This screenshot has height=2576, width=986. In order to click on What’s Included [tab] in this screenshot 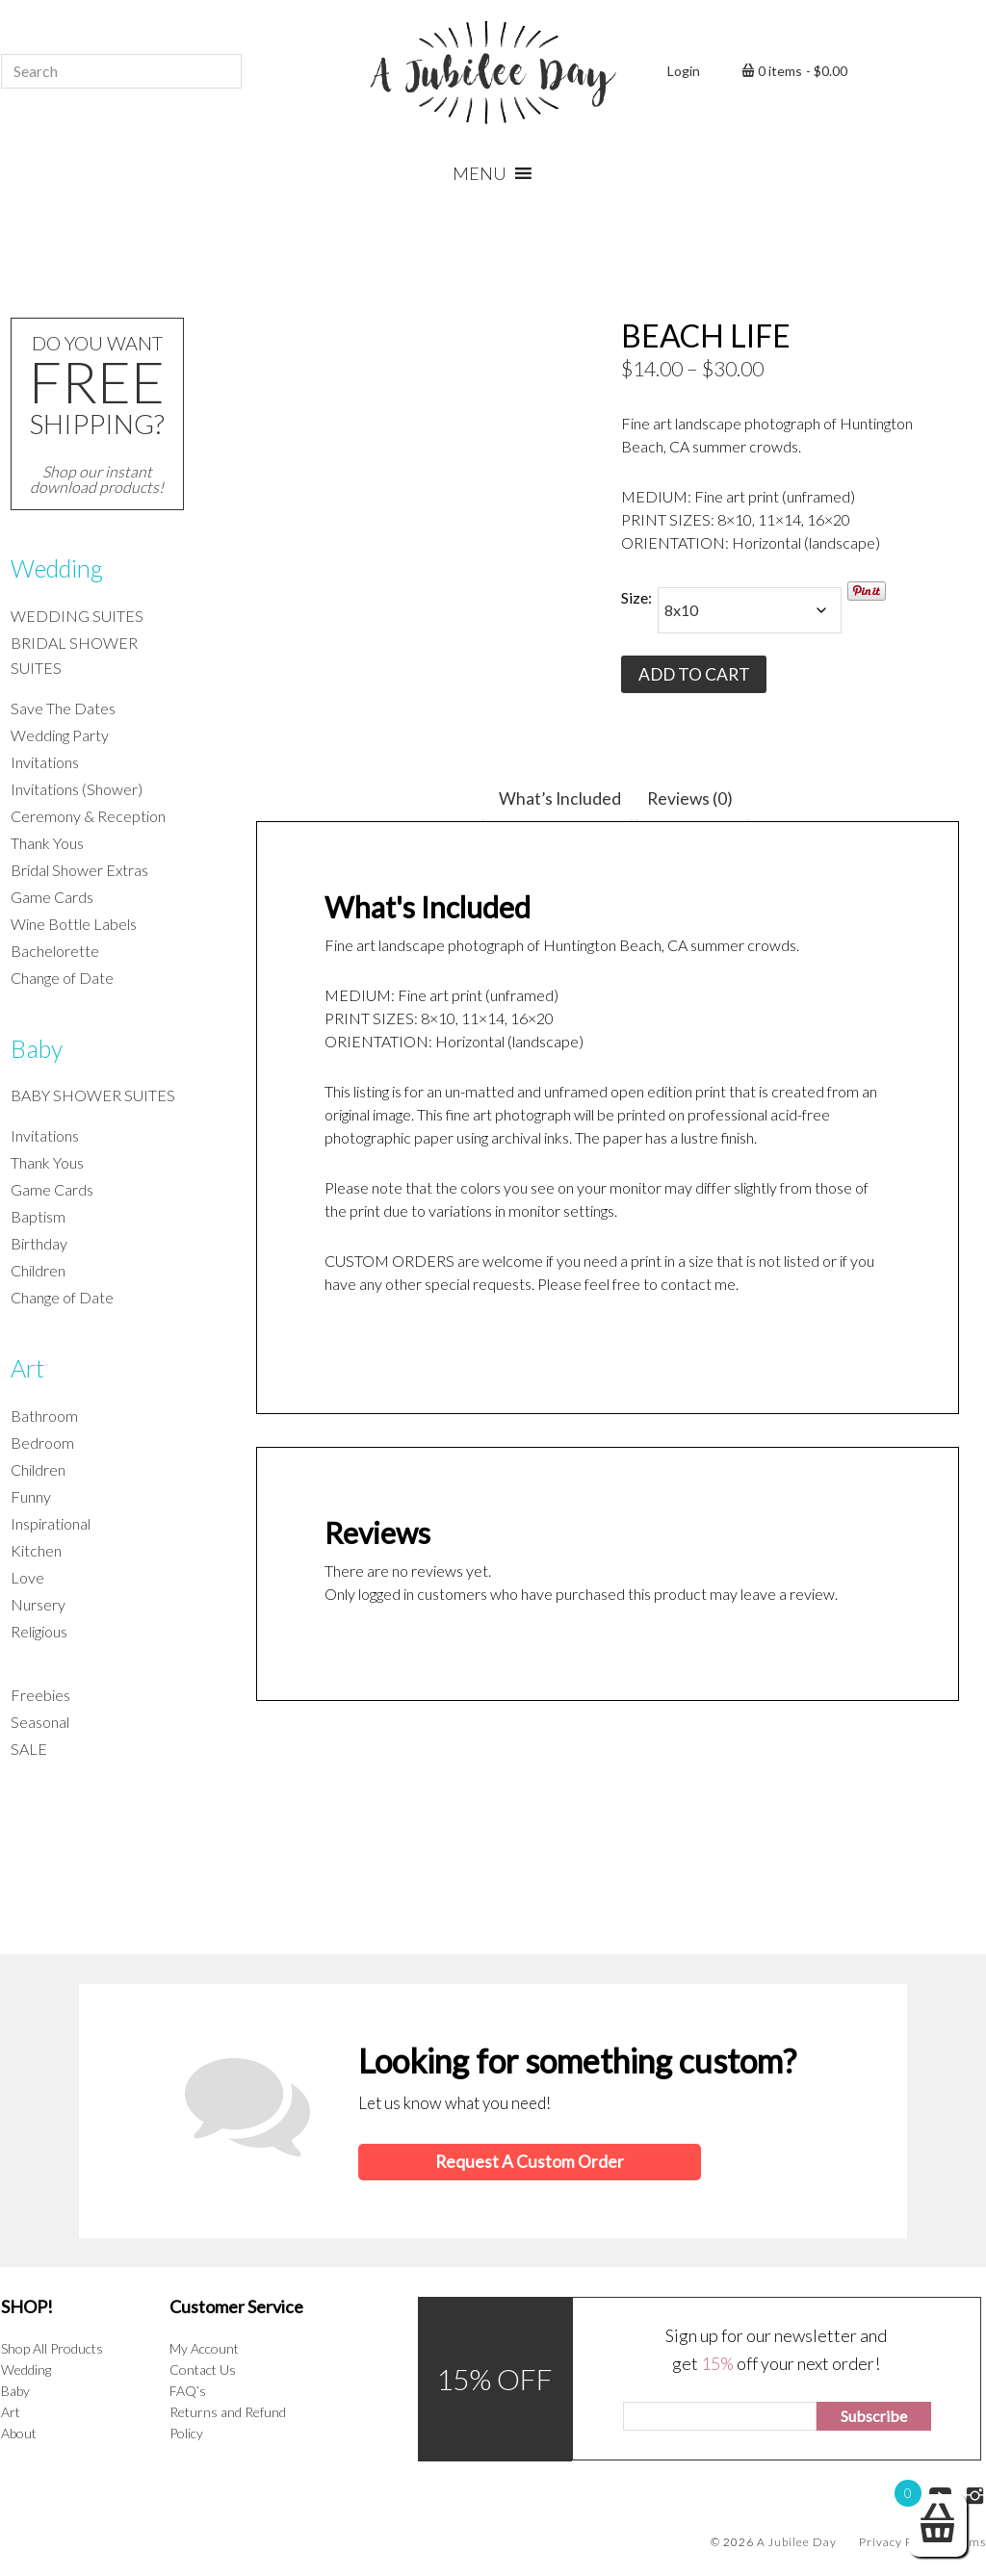, I will do `click(561, 798)`.